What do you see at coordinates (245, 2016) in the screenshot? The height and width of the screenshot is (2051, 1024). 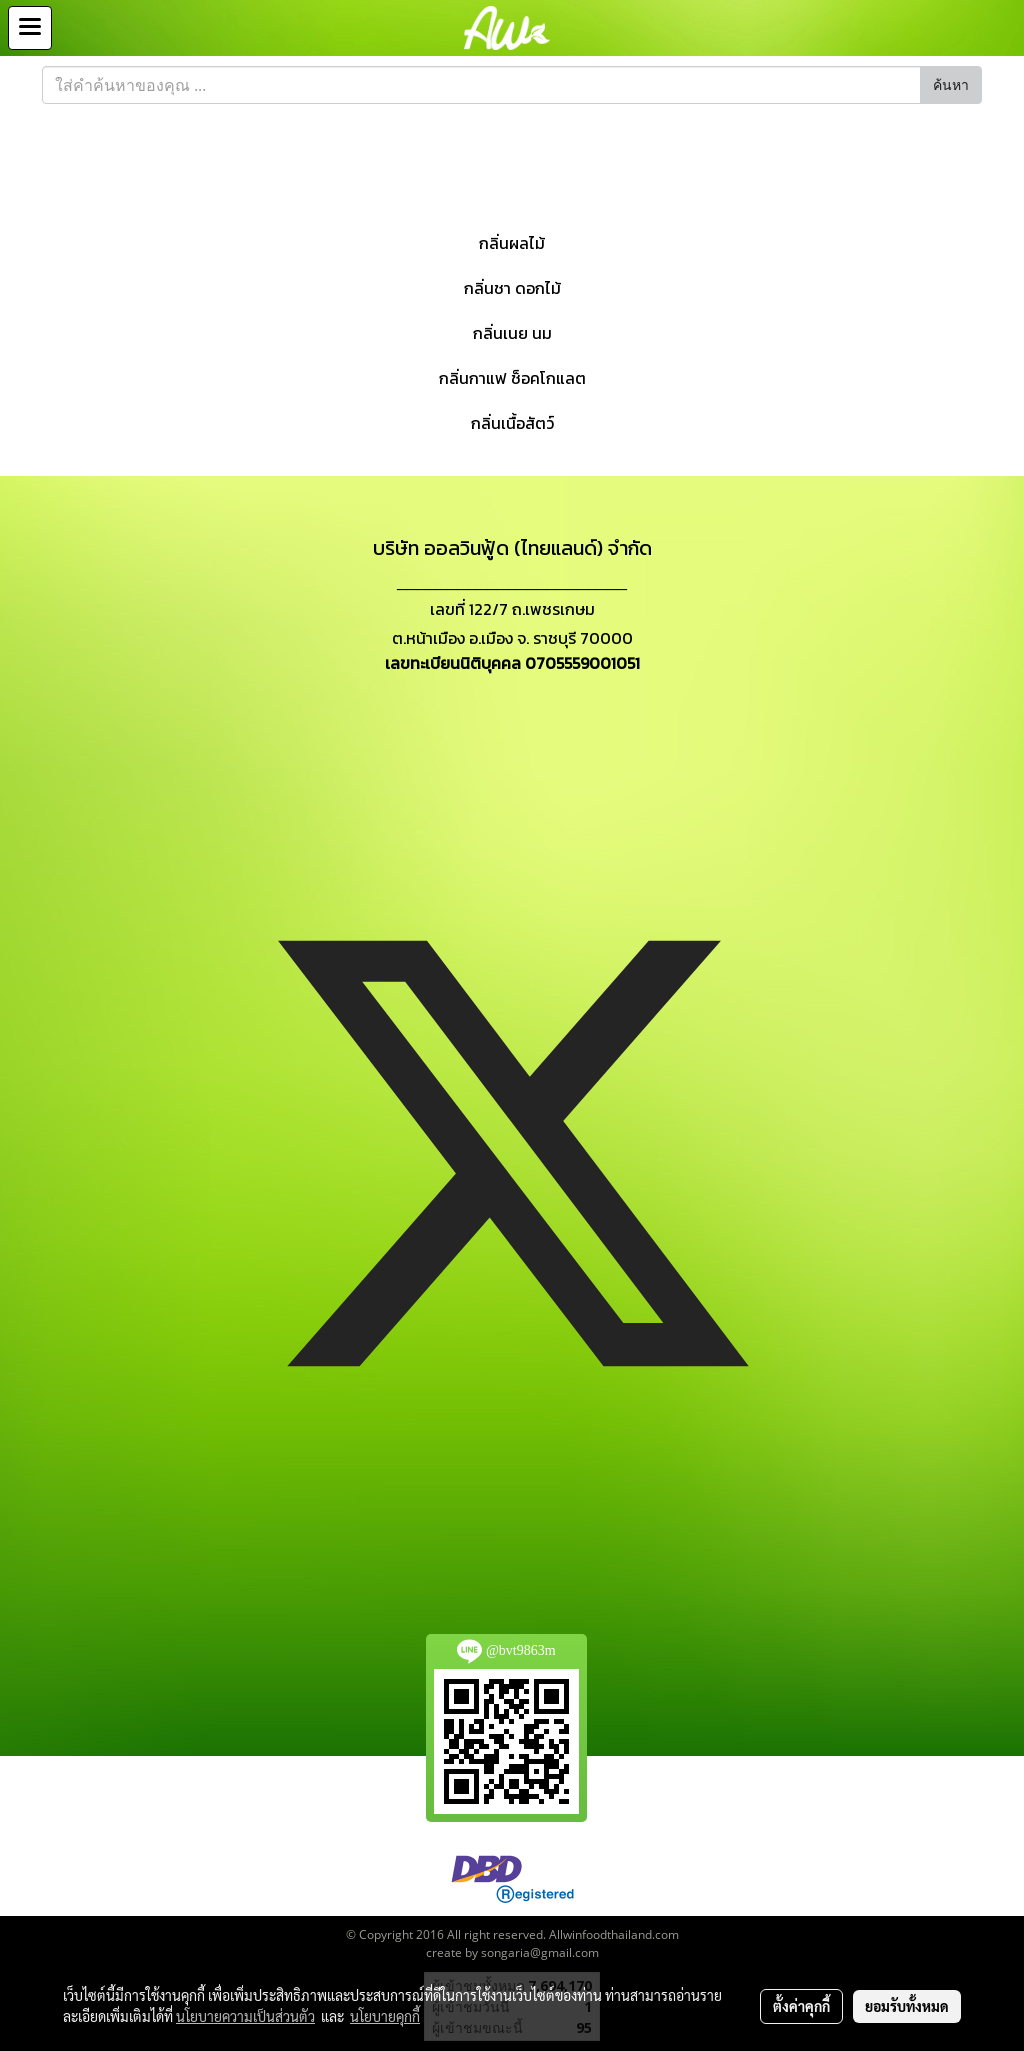 I see `นโยบายความเป็นส่วนตัว` at bounding box center [245, 2016].